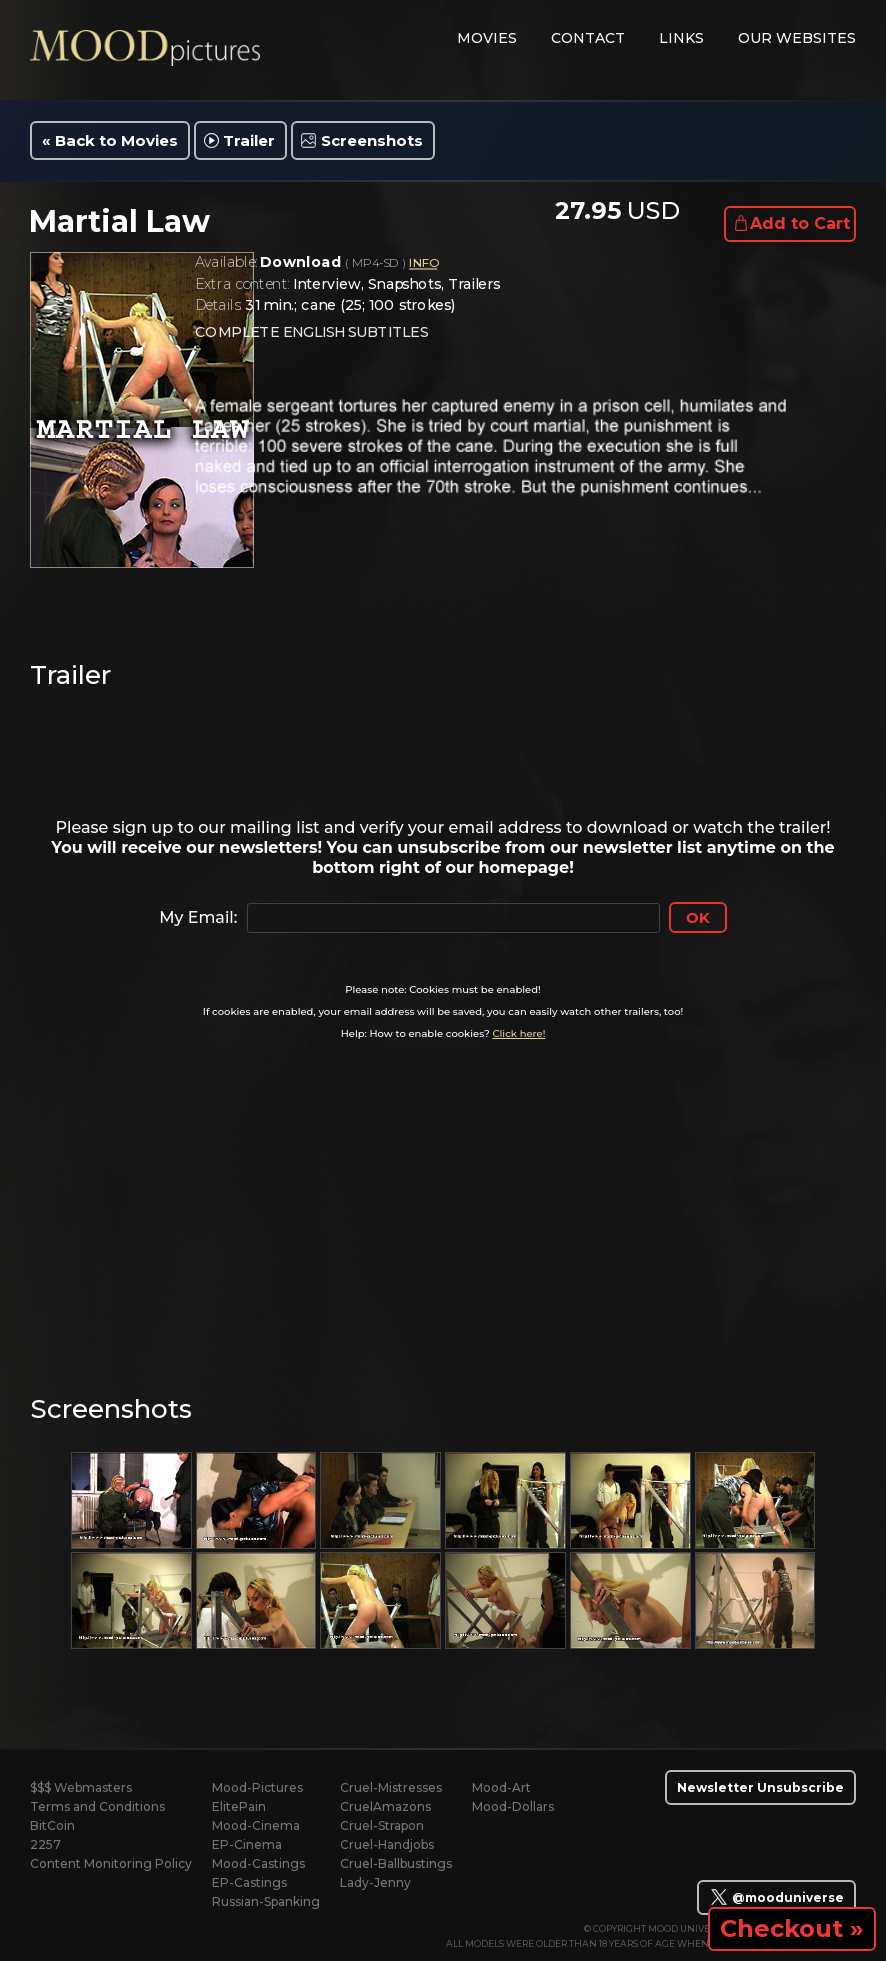  What do you see at coordinates (239, 1806) in the screenshot?
I see `ElitePain` at bounding box center [239, 1806].